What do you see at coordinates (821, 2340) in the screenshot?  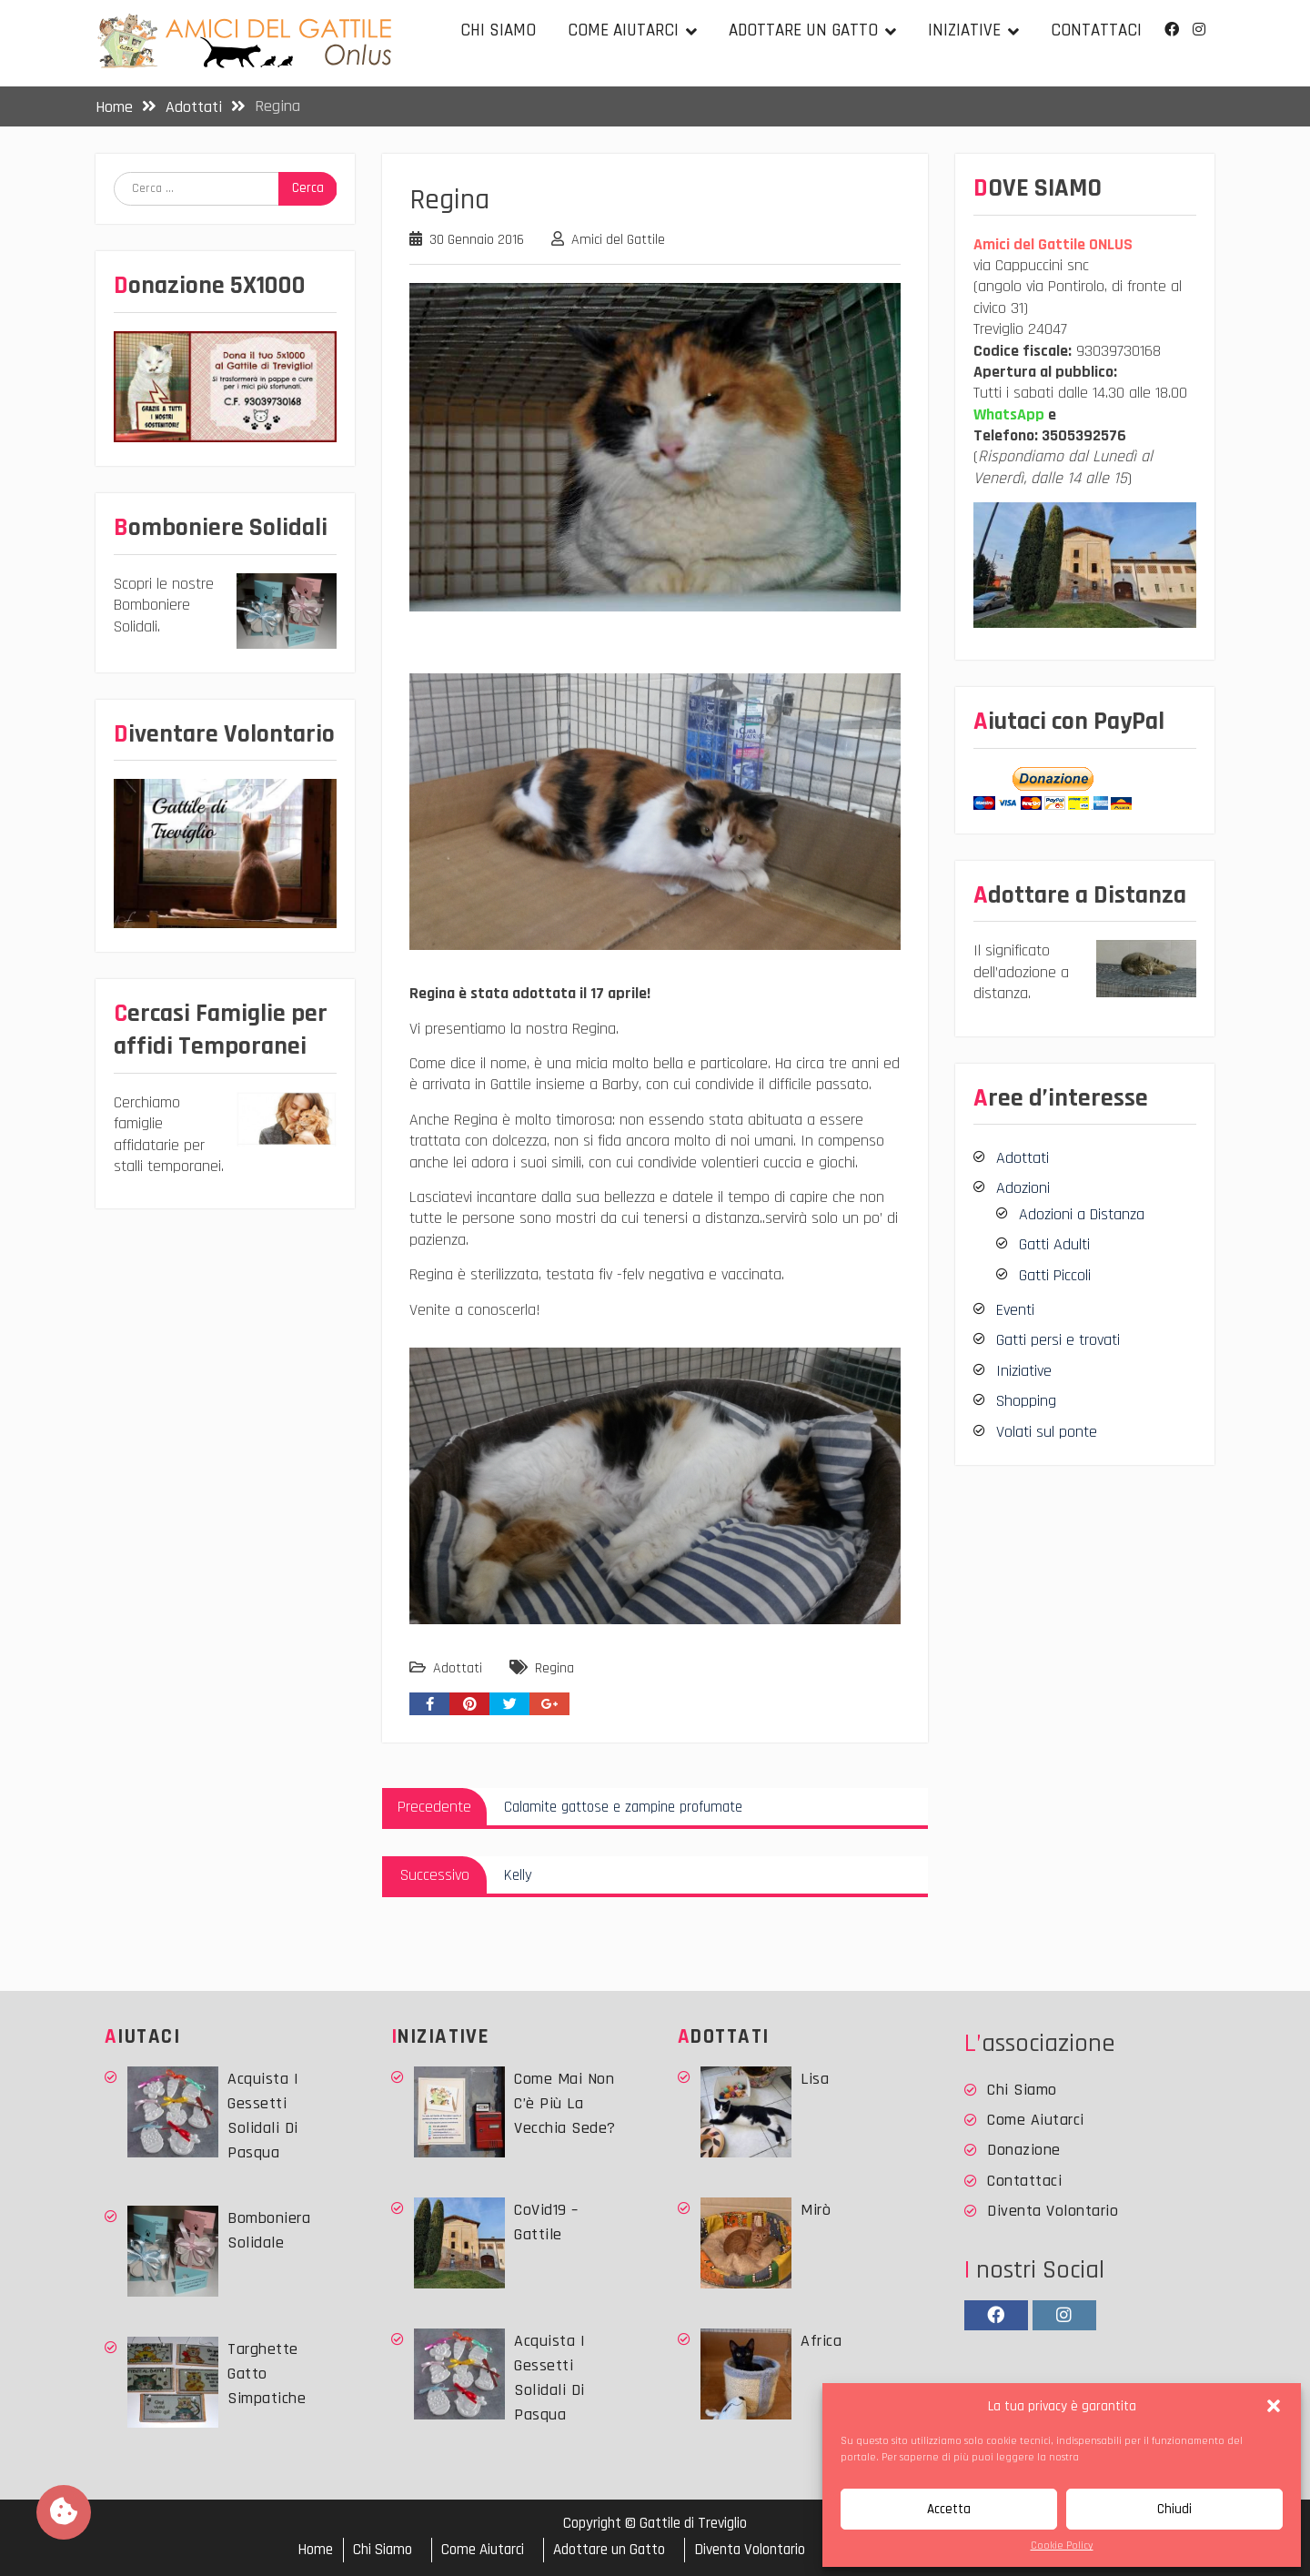 I see `Africa` at bounding box center [821, 2340].